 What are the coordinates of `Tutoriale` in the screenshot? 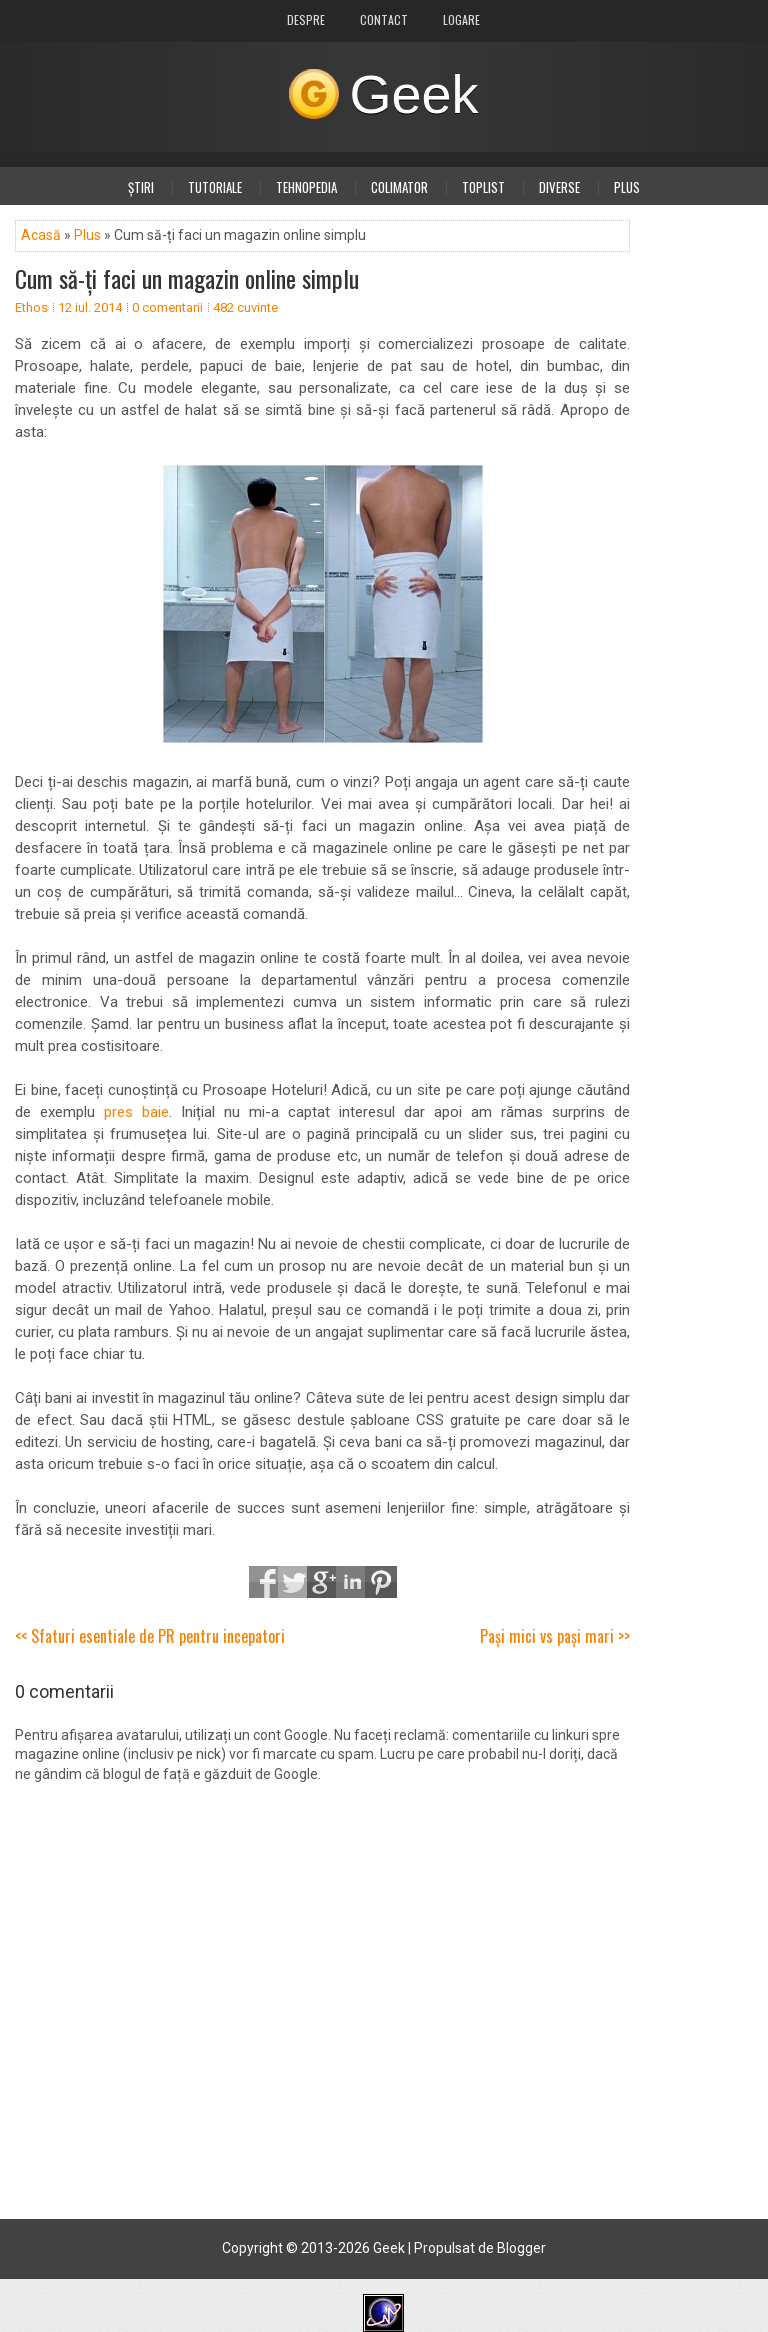 It's located at (215, 187).